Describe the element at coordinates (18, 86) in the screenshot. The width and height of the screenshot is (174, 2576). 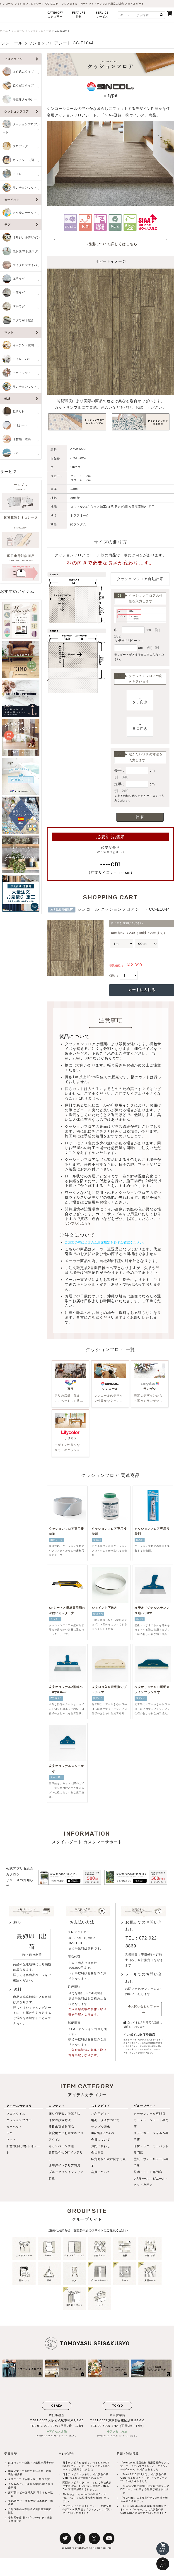
I see `置くだけタイプ` at that location.